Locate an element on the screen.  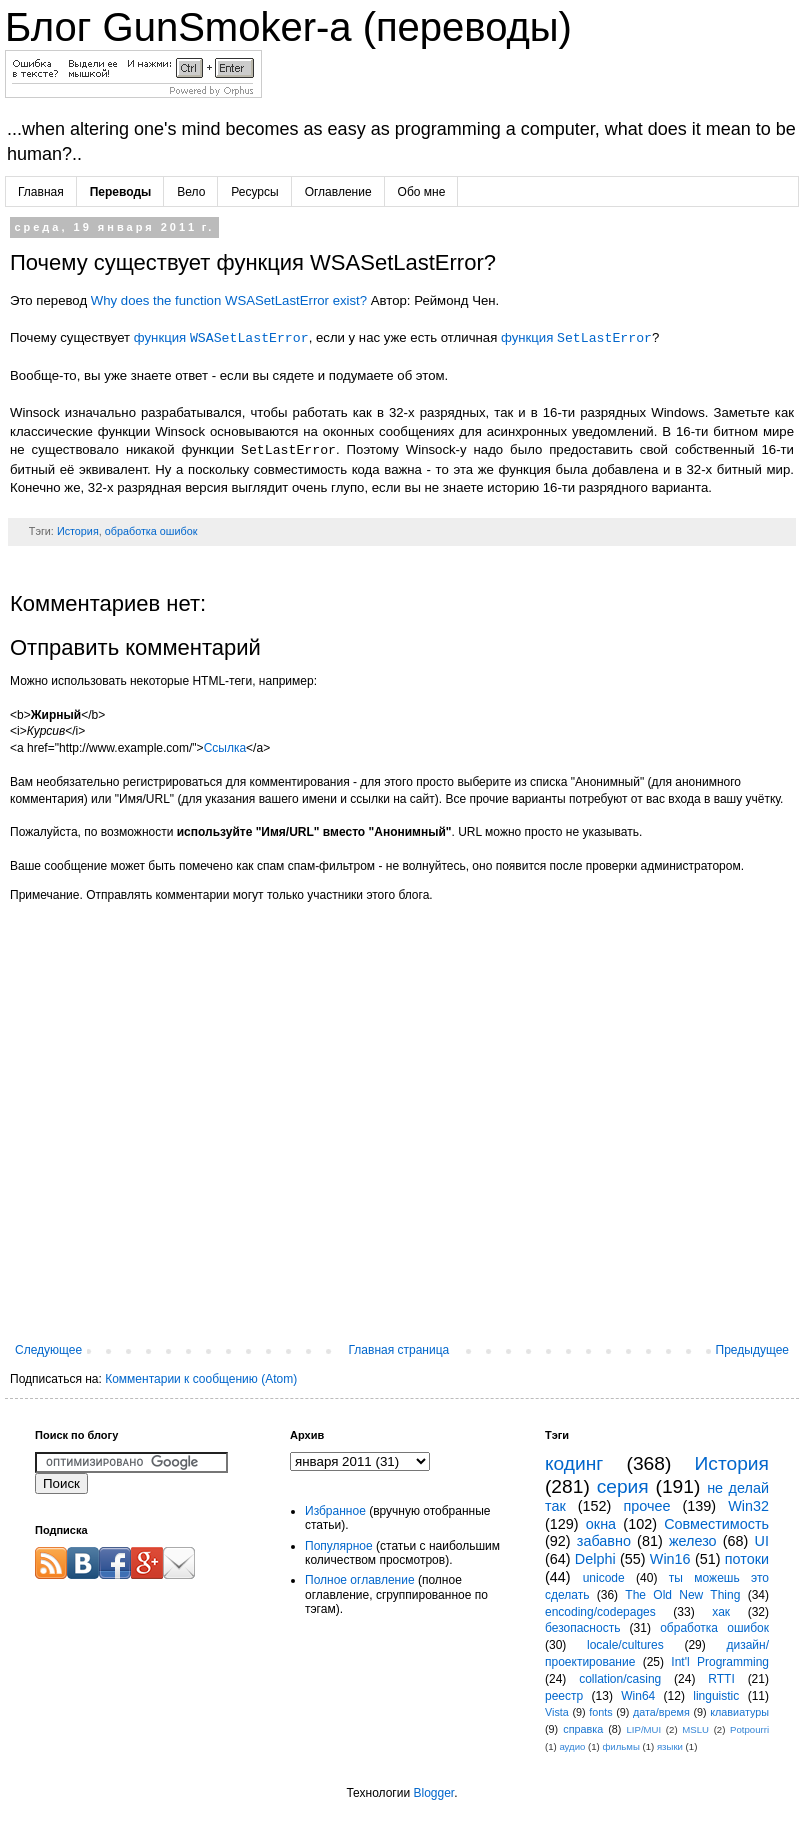
UI is located at coordinates (762, 1541).